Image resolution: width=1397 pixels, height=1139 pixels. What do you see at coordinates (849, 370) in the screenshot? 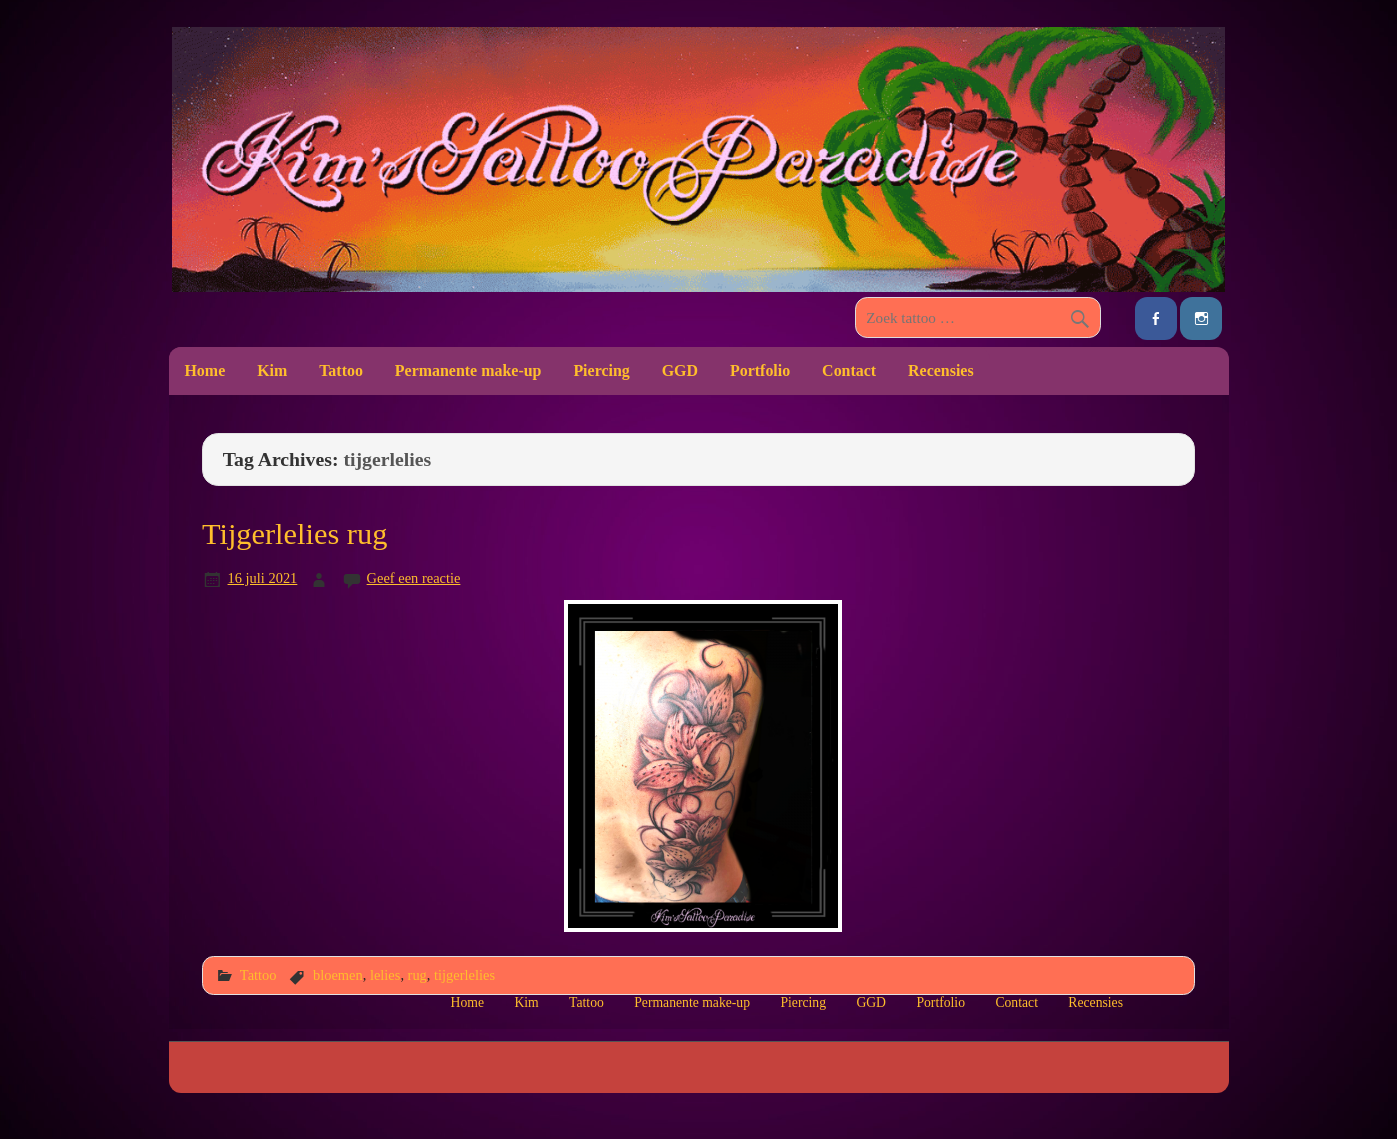
I see `Contact` at bounding box center [849, 370].